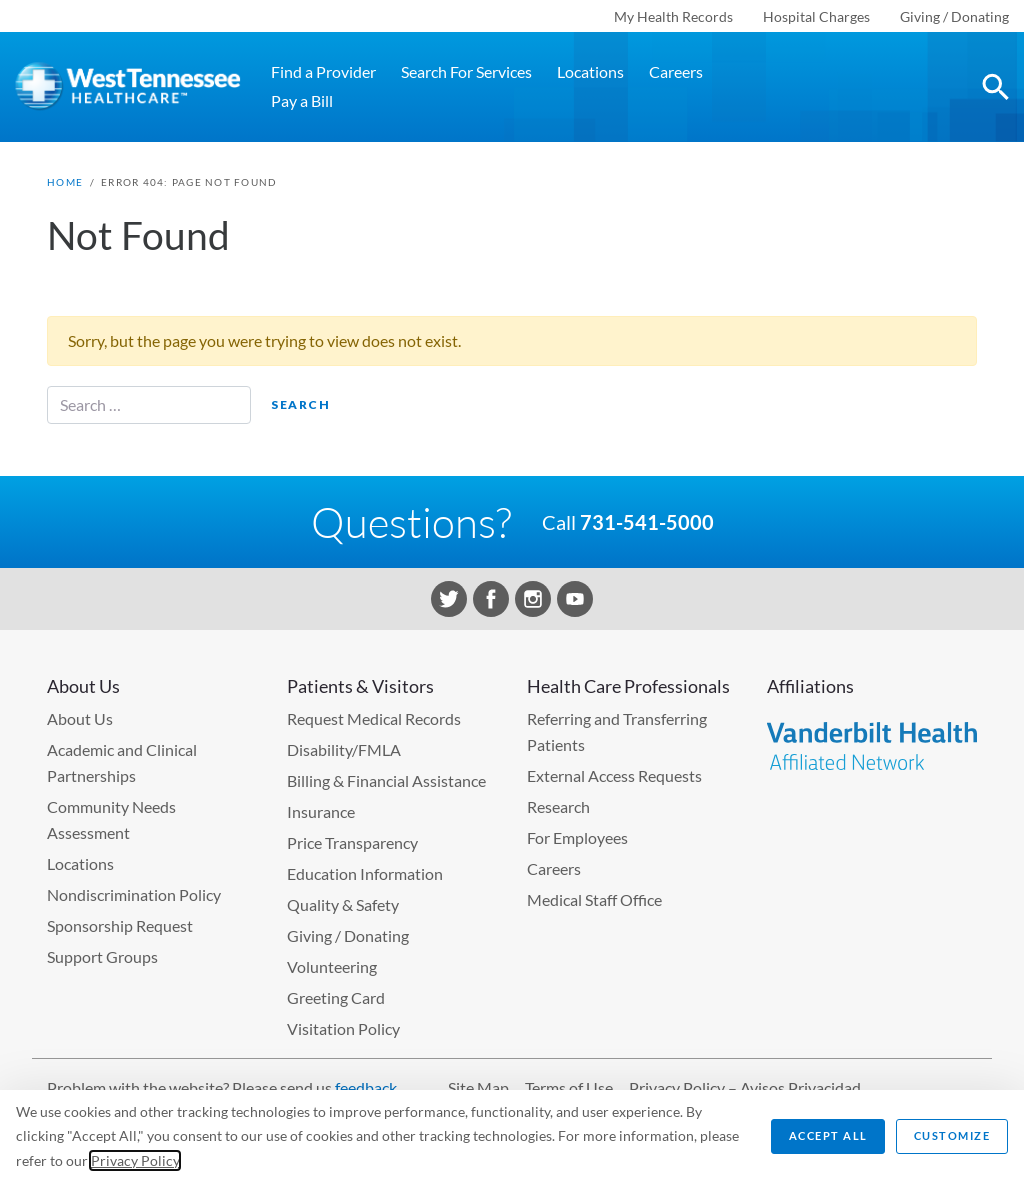 Image resolution: width=1024 pixels, height=1183 pixels. Describe the element at coordinates (135, 1160) in the screenshot. I see `Privacy Policy` at that location.